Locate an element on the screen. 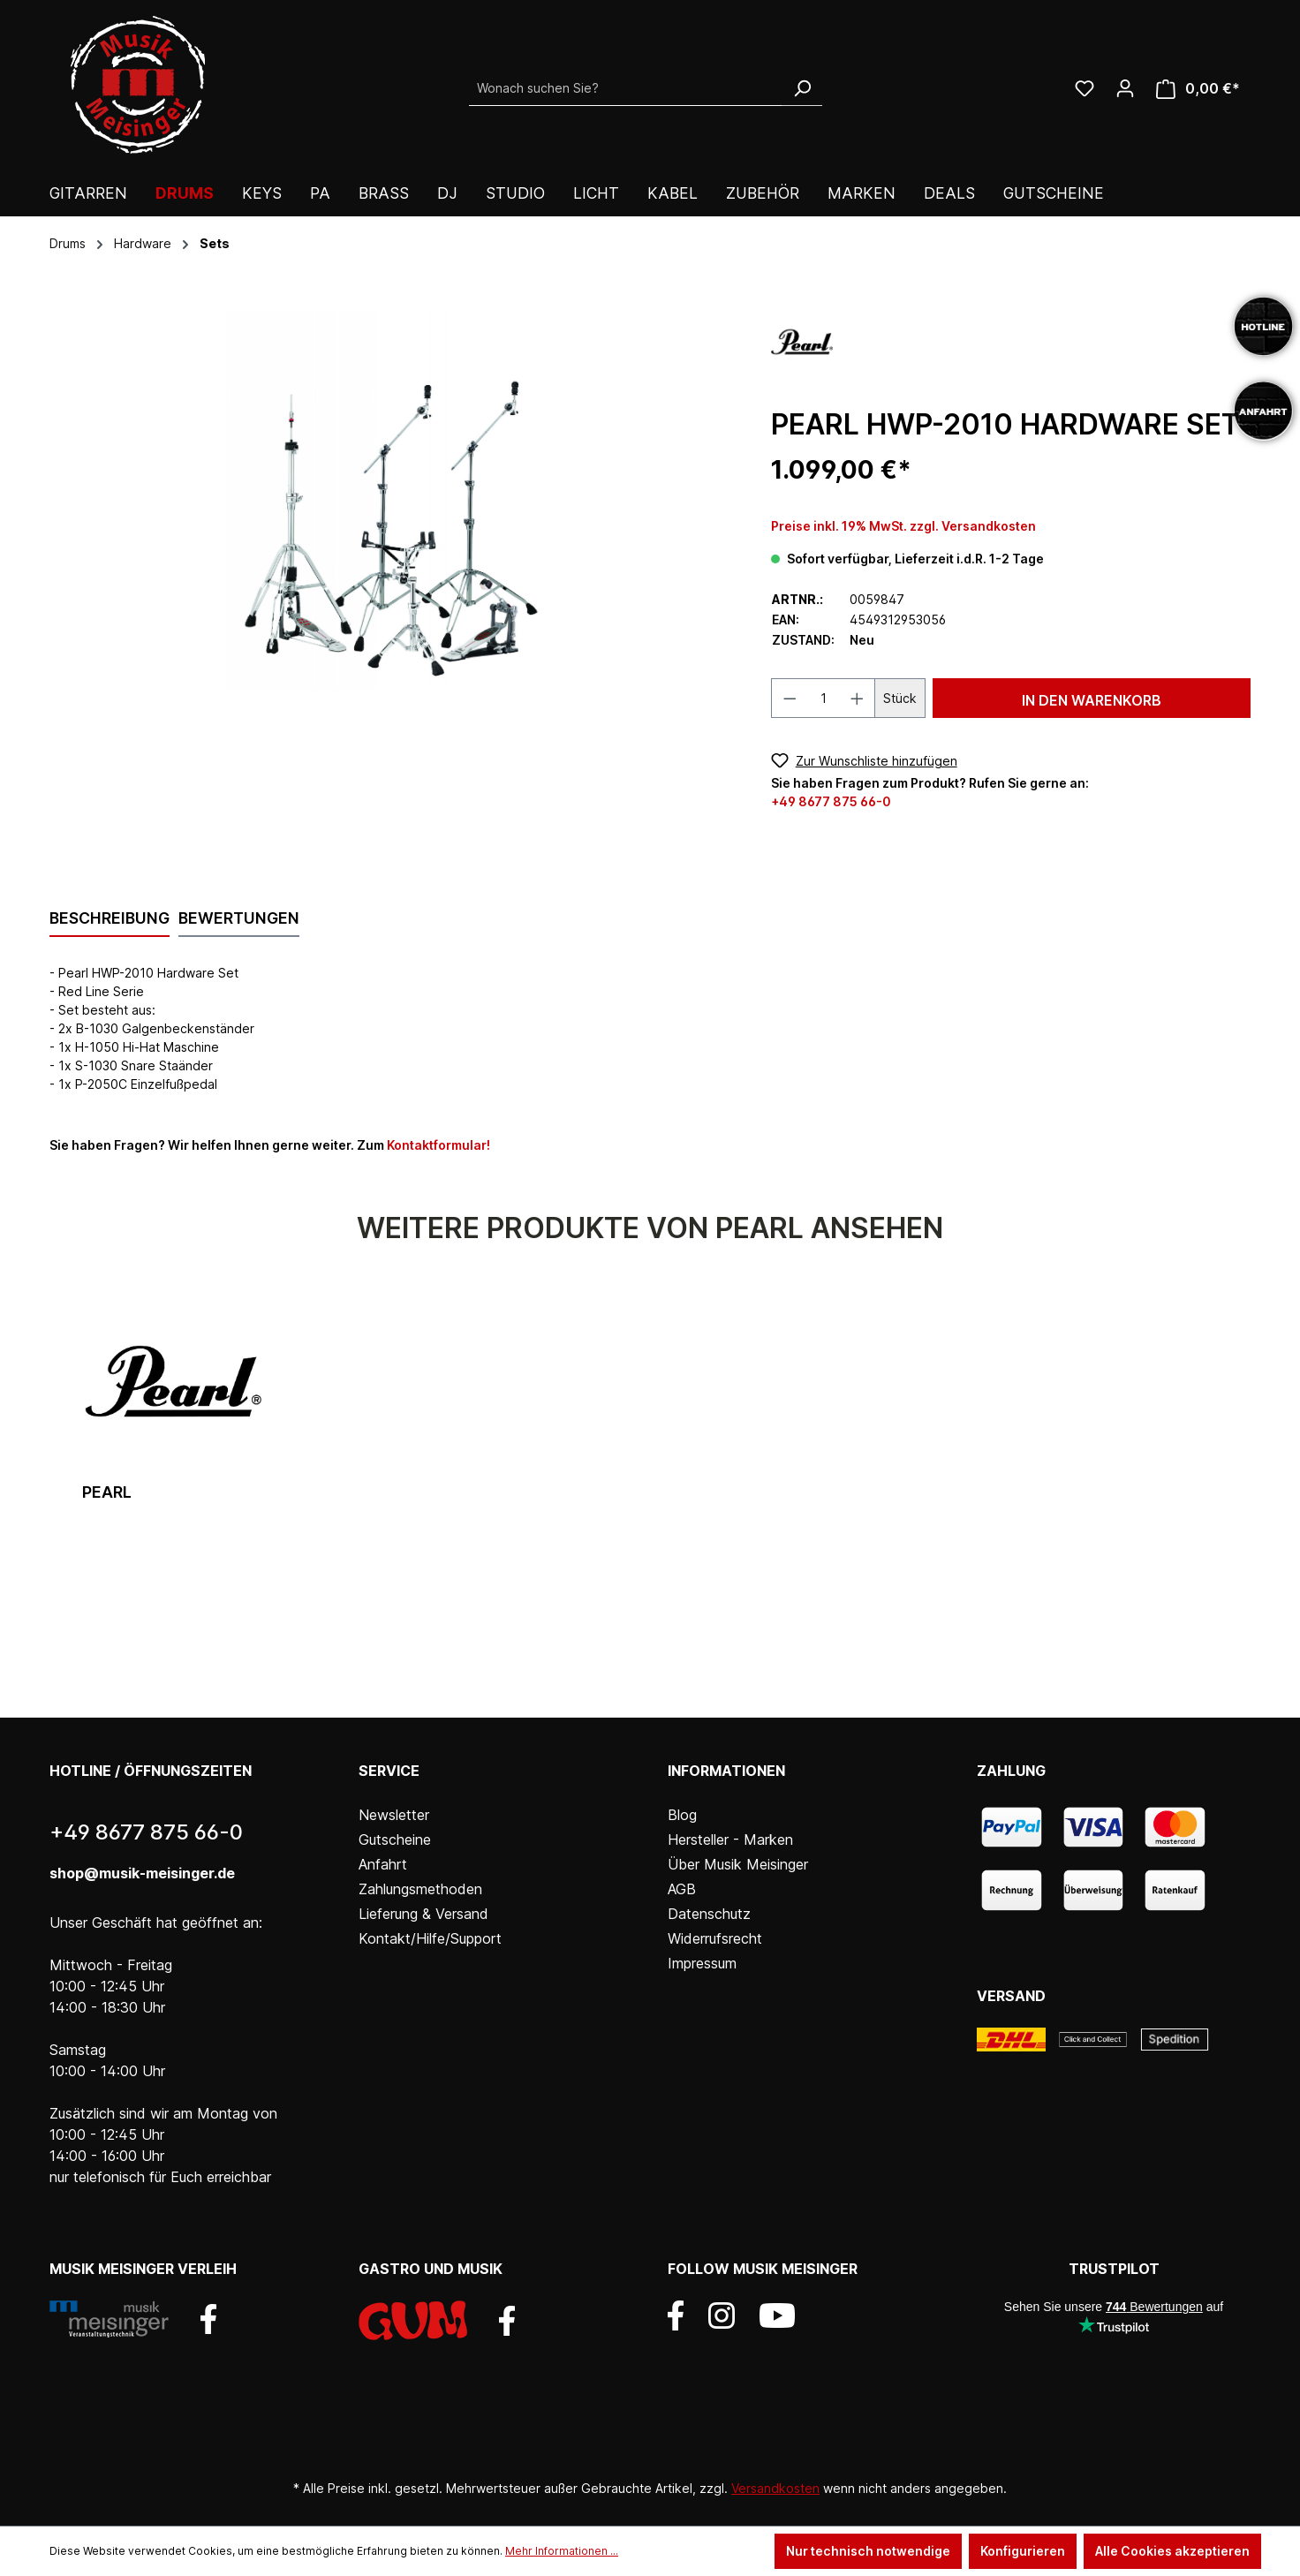 The height and width of the screenshot is (2576, 1300). Alle Cookies akzeptieren is located at coordinates (1172, 2550).